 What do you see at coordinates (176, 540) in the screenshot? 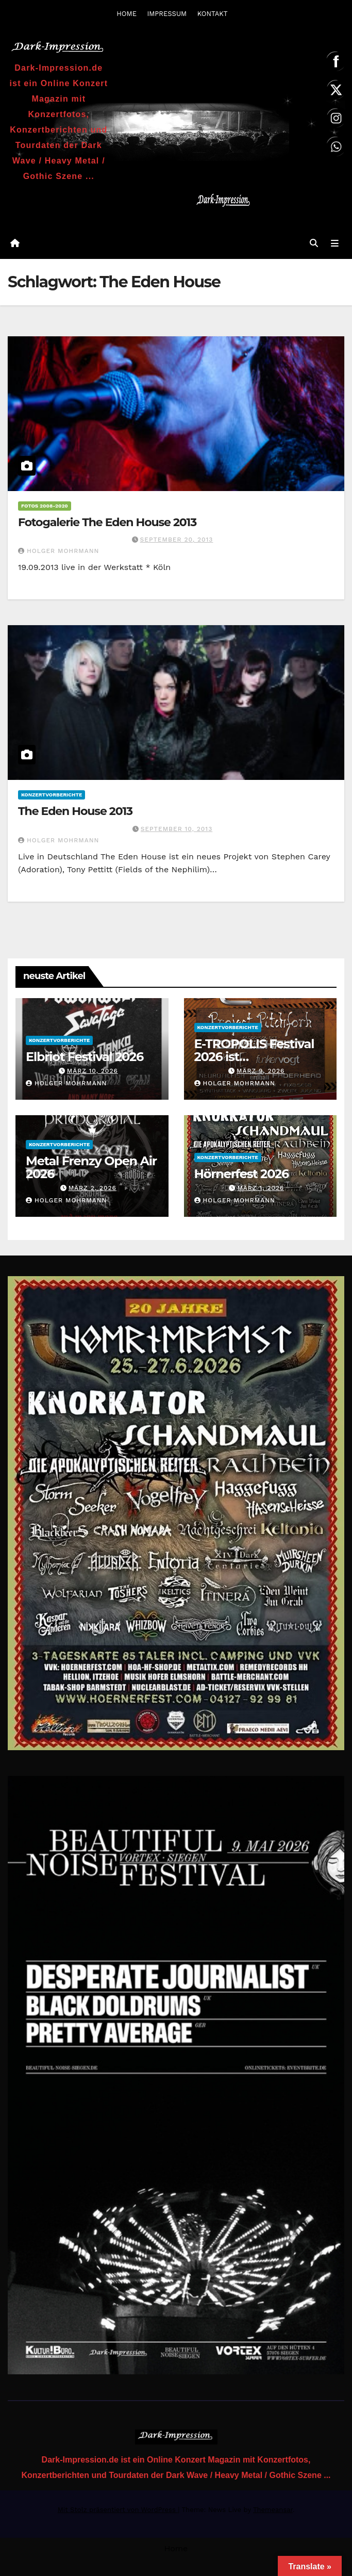
I see `September 20, 2013` at bounding box center [176, 540].